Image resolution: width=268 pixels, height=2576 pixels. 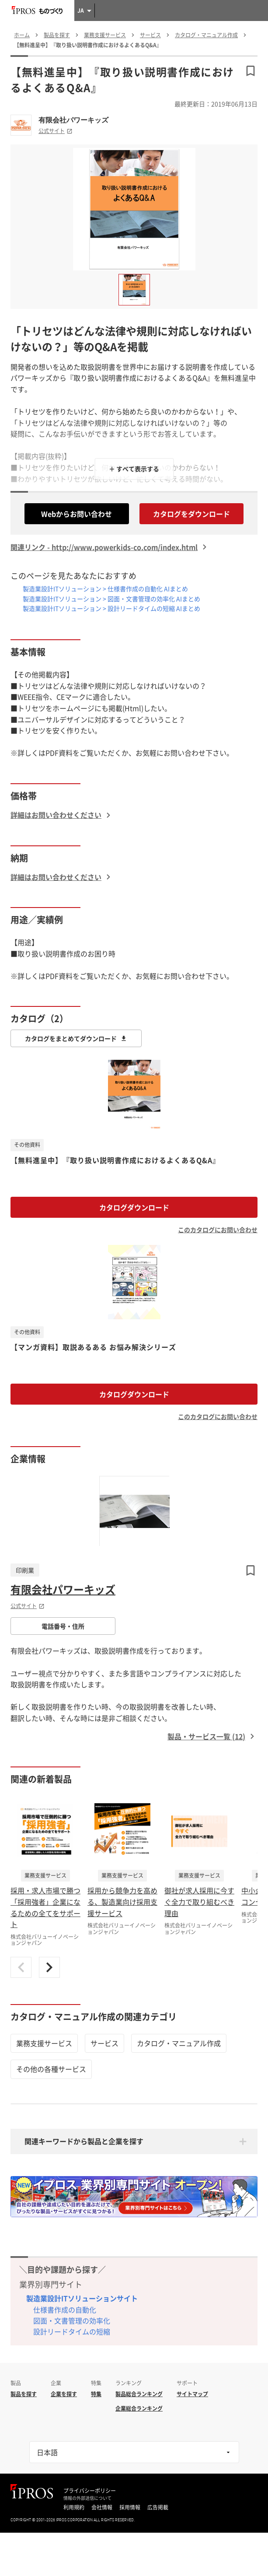 What do you see at coordinates (64, 2394) in the screenshot?
I see `企業を探す` at bounding box center [64, 2394].